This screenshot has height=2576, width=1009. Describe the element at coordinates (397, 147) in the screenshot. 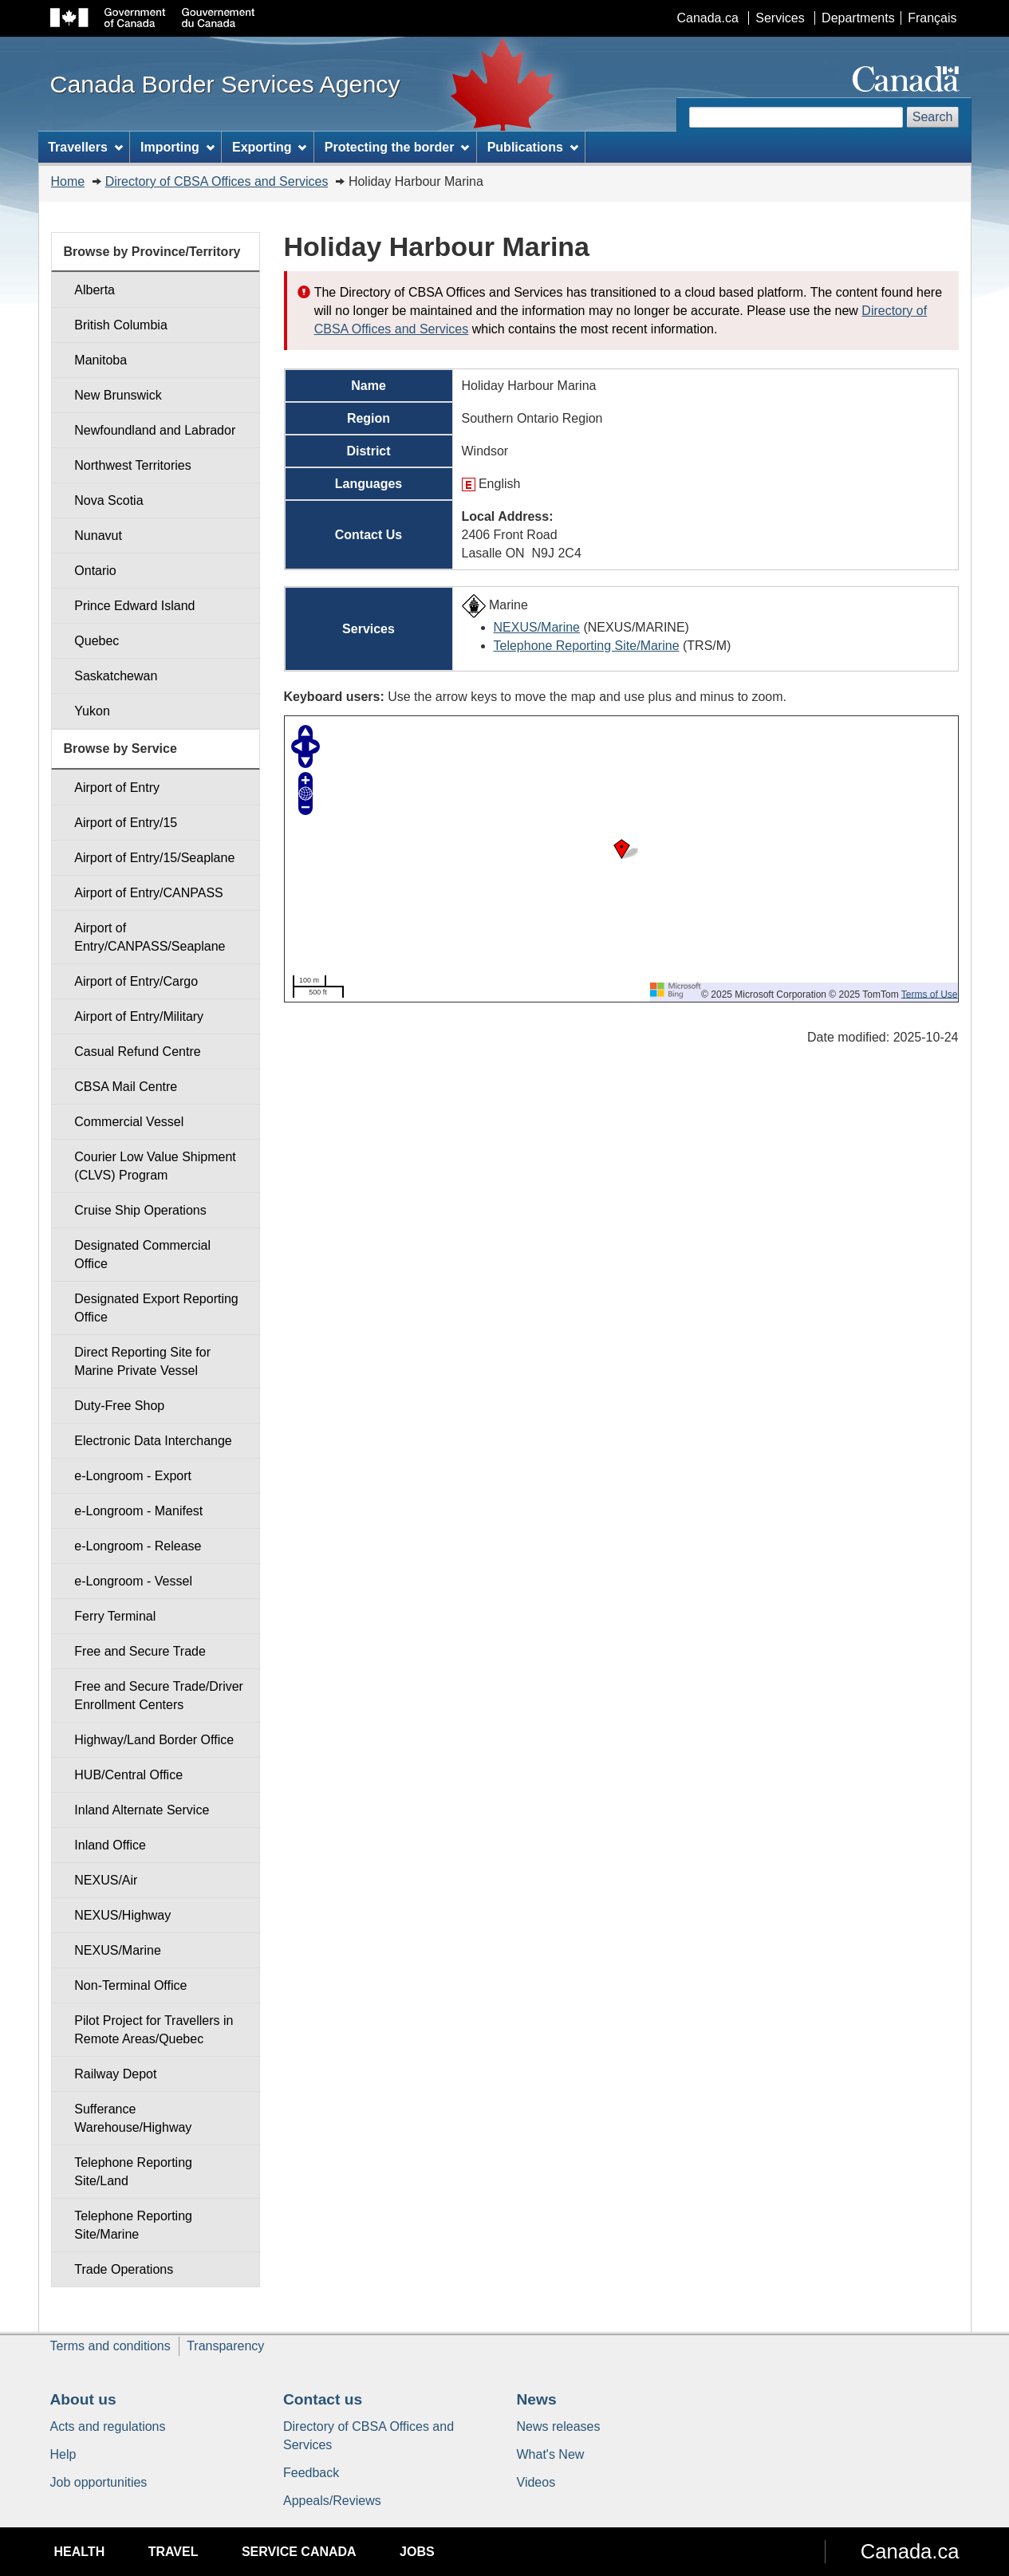

I see `Protecting the border [menuitem]` at that location.